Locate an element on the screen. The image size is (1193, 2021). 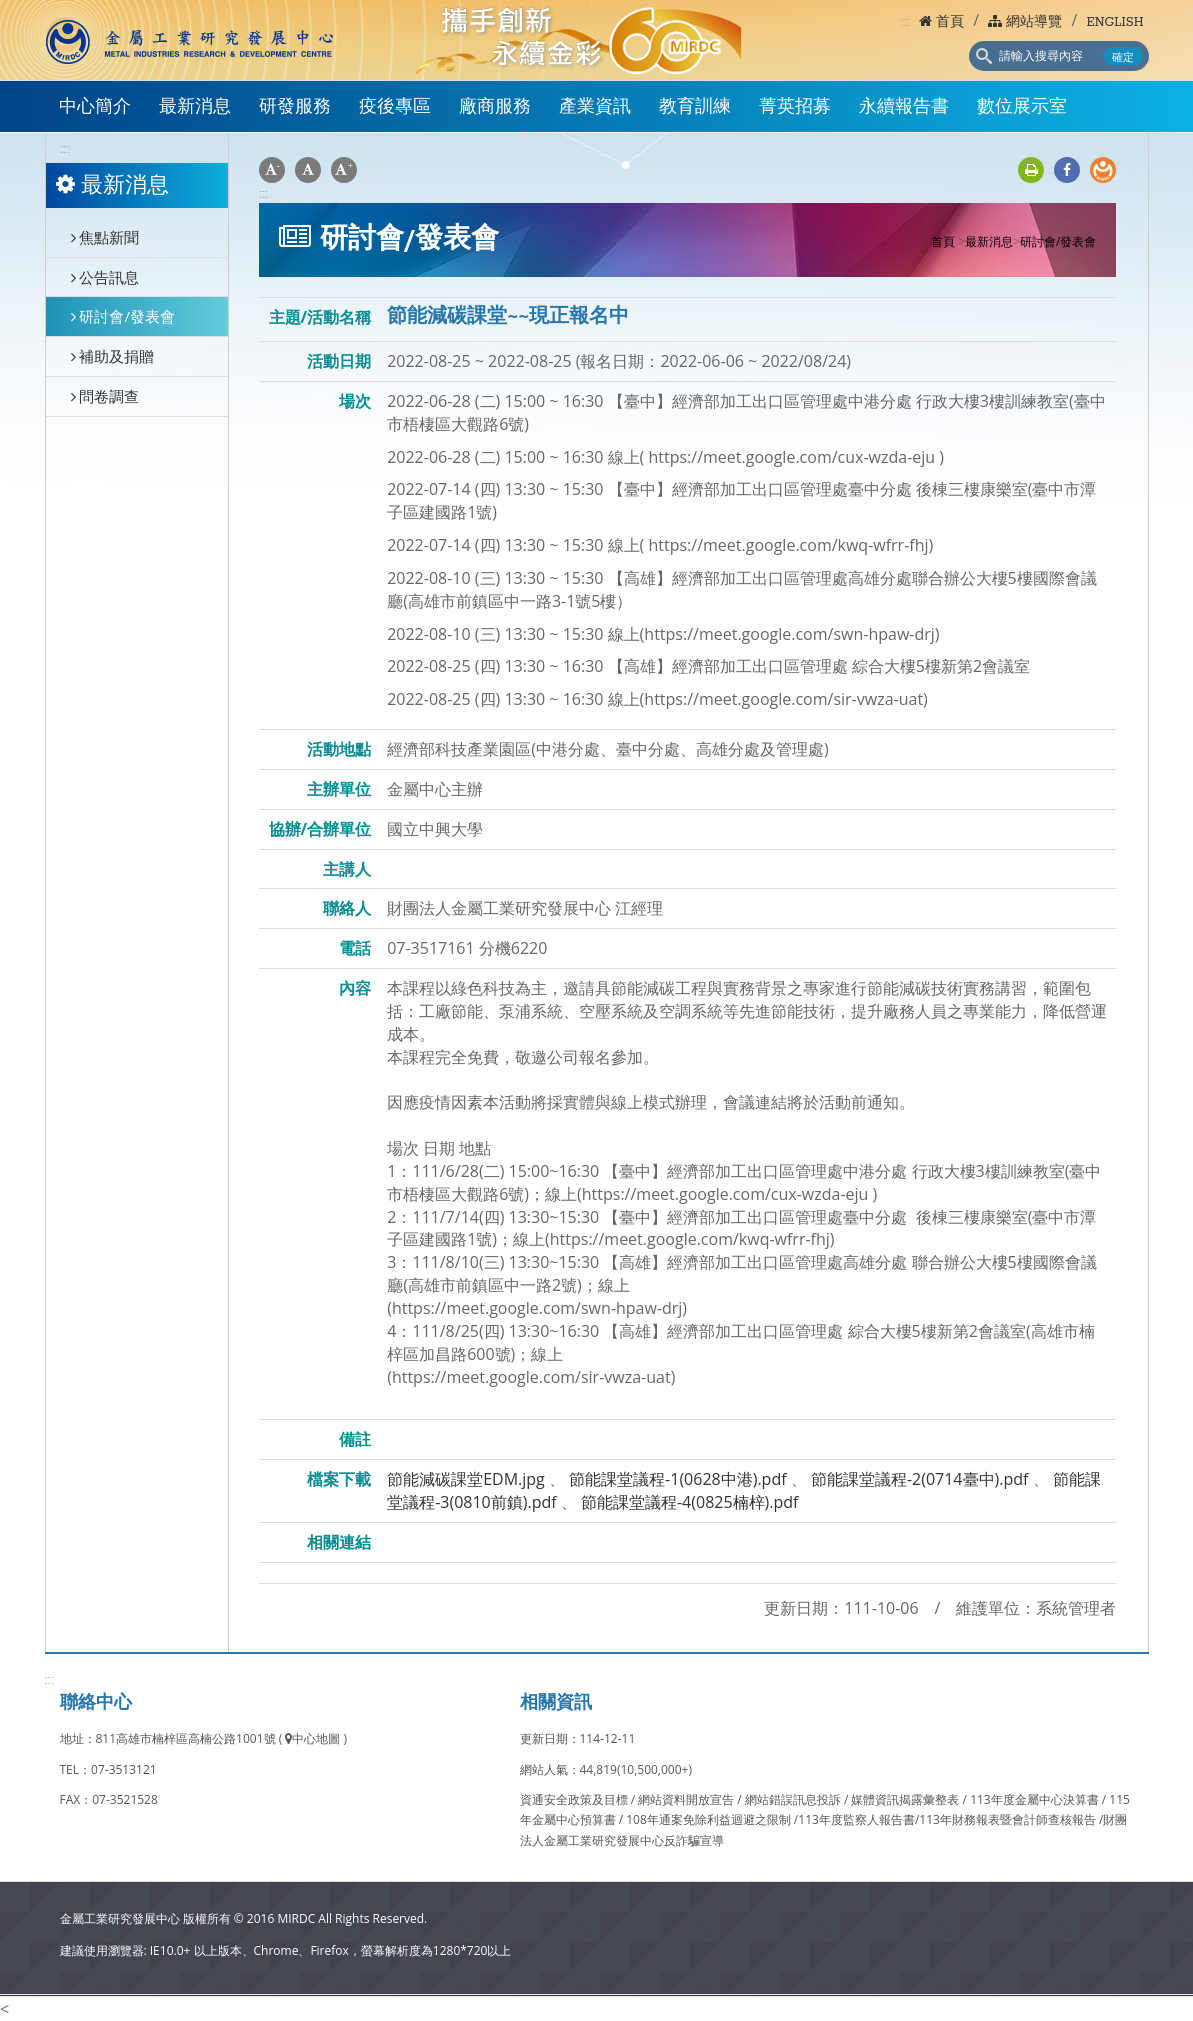
首頁 is located at coordinates (941, 22).